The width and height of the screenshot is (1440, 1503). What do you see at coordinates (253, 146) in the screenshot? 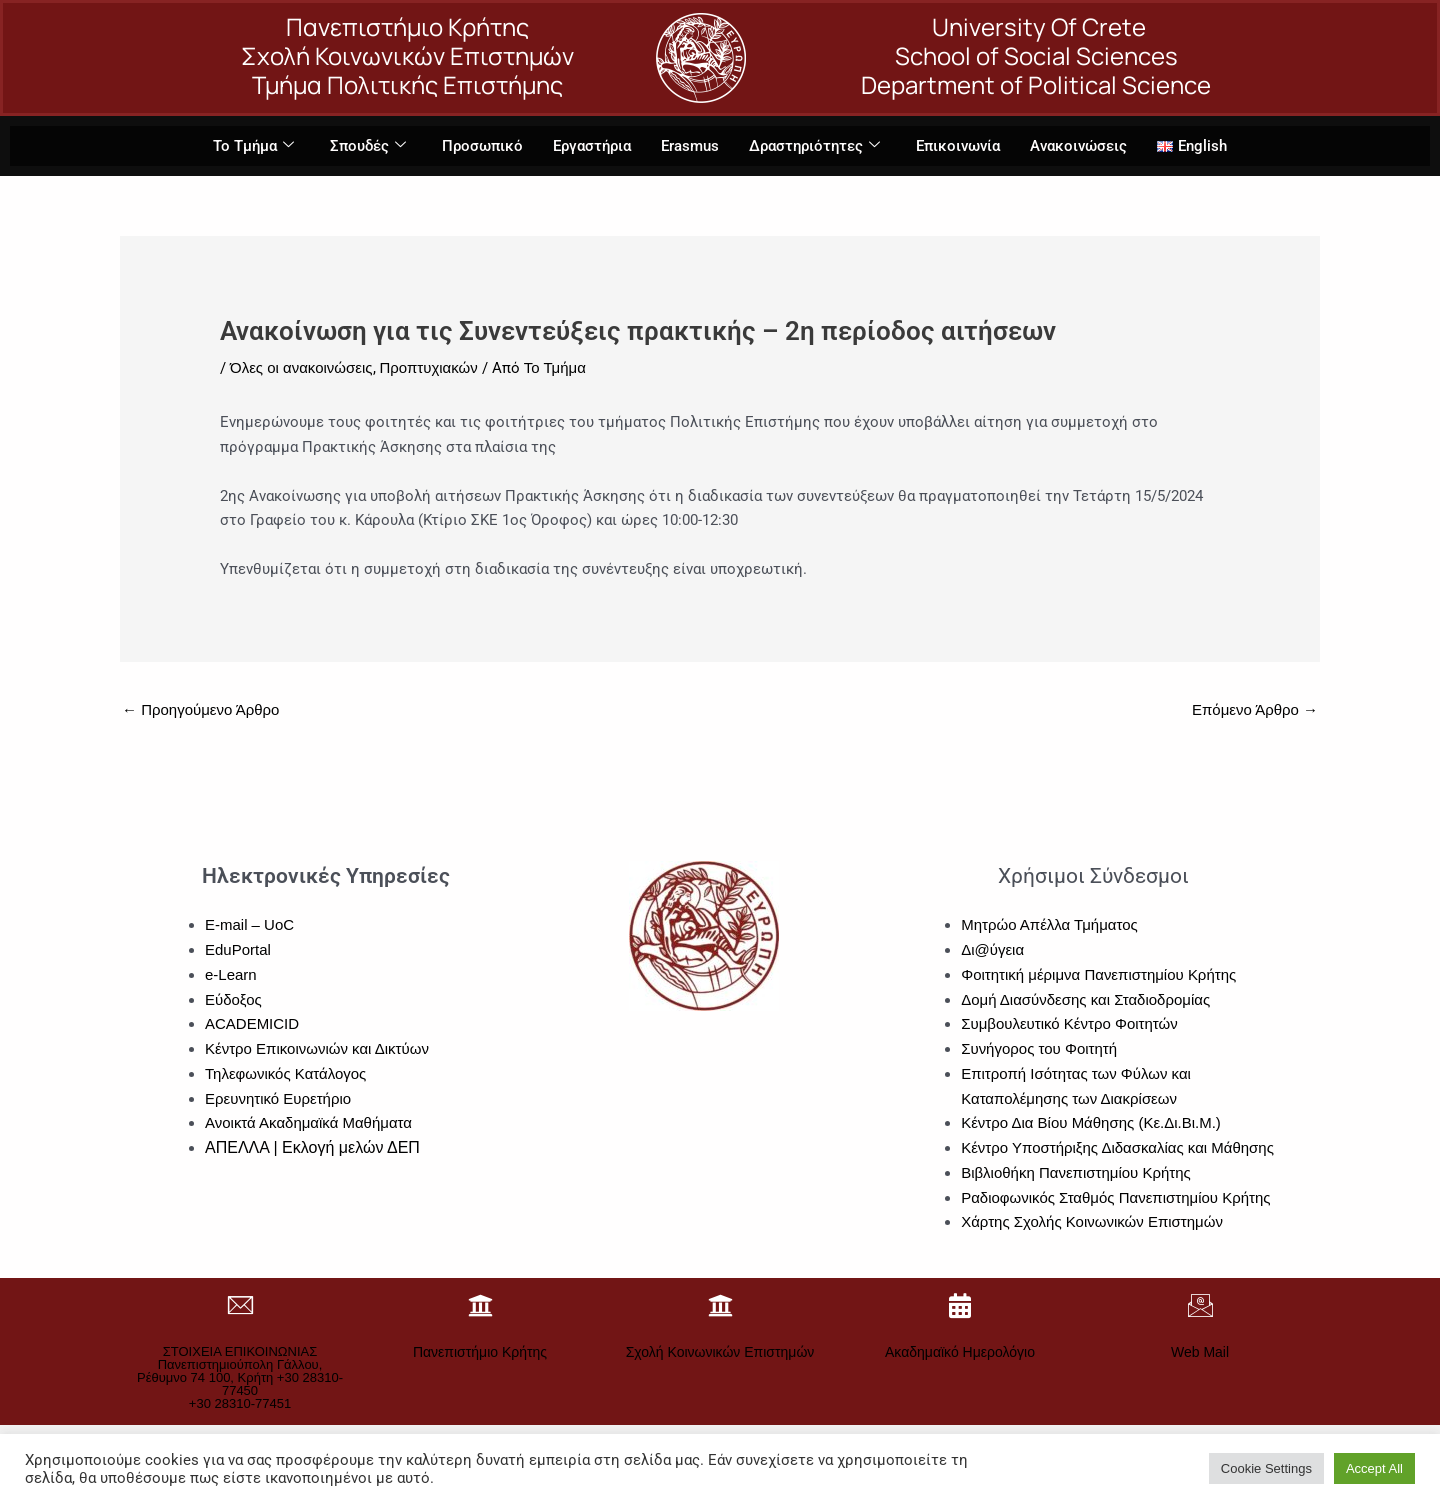
I see `Το Τμήμα` at bounding box center [253, 146].